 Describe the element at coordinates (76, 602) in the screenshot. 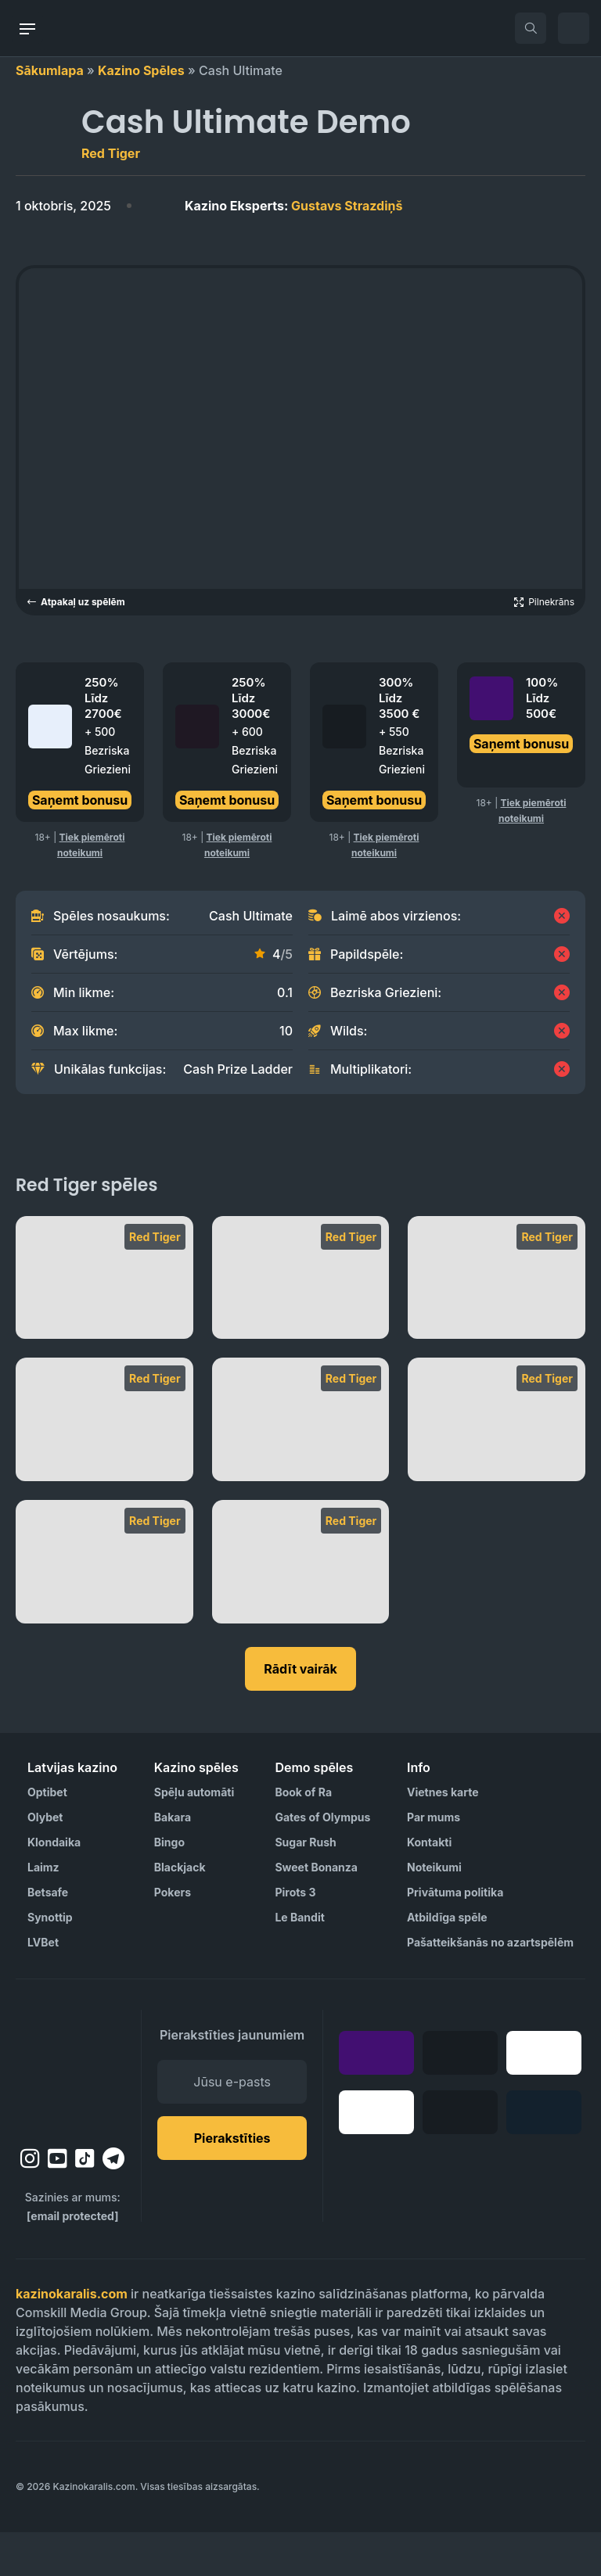

I see `Atpakaļ uz spēlēm` at that location.